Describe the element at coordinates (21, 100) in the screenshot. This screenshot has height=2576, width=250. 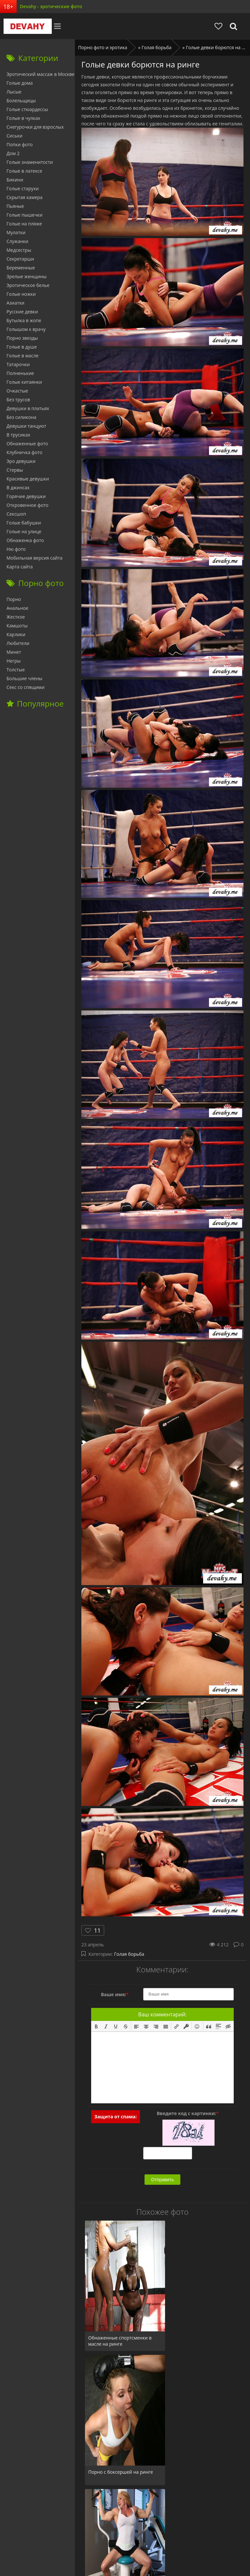
I see `Болельщицы` at that location.